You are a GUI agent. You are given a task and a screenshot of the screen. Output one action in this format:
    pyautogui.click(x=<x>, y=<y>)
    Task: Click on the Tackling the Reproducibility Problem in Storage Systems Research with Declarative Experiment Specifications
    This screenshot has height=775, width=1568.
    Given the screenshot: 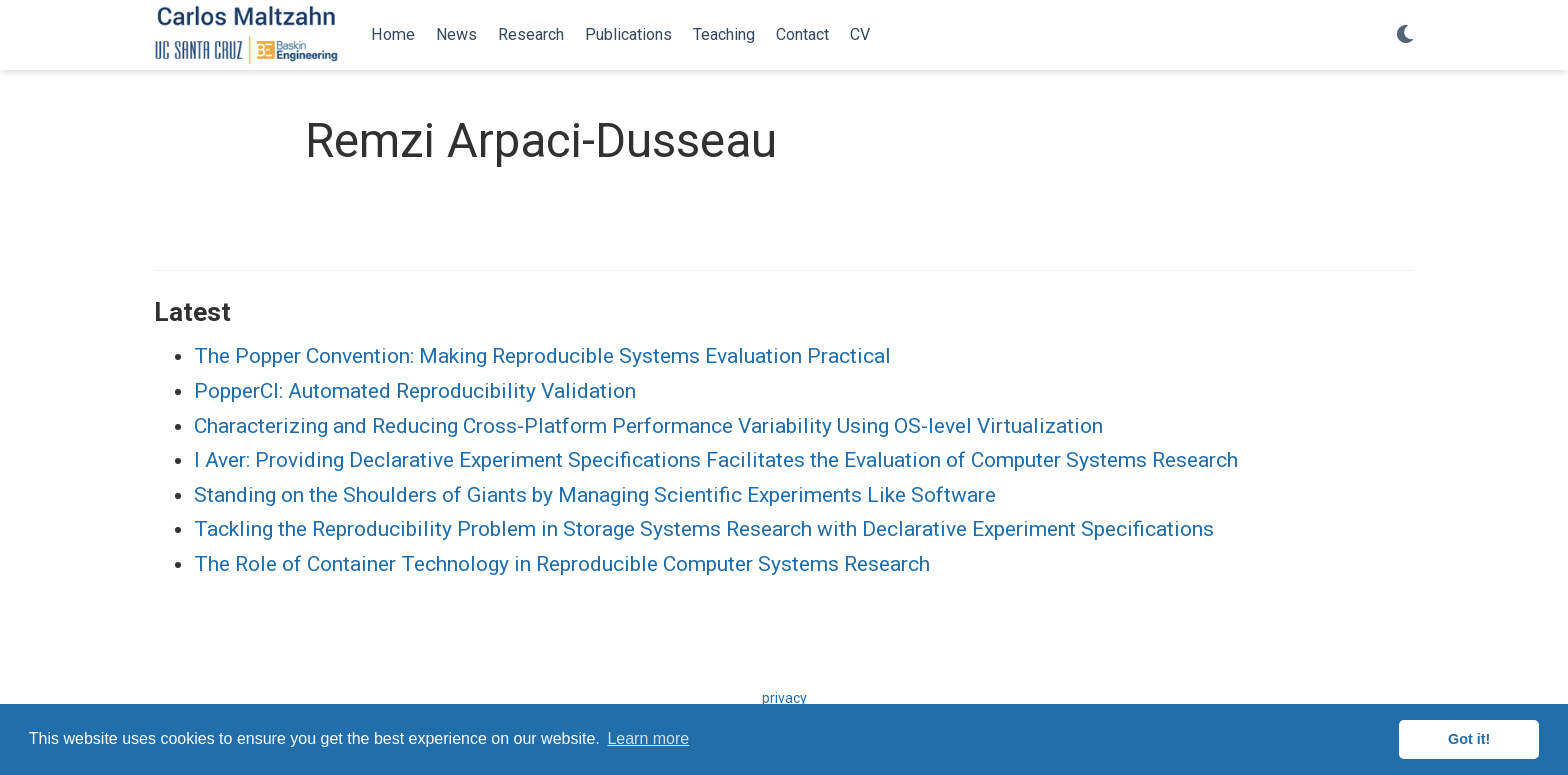 What is the action you would take?
    pyautogui.click(x=704, y=529)
    